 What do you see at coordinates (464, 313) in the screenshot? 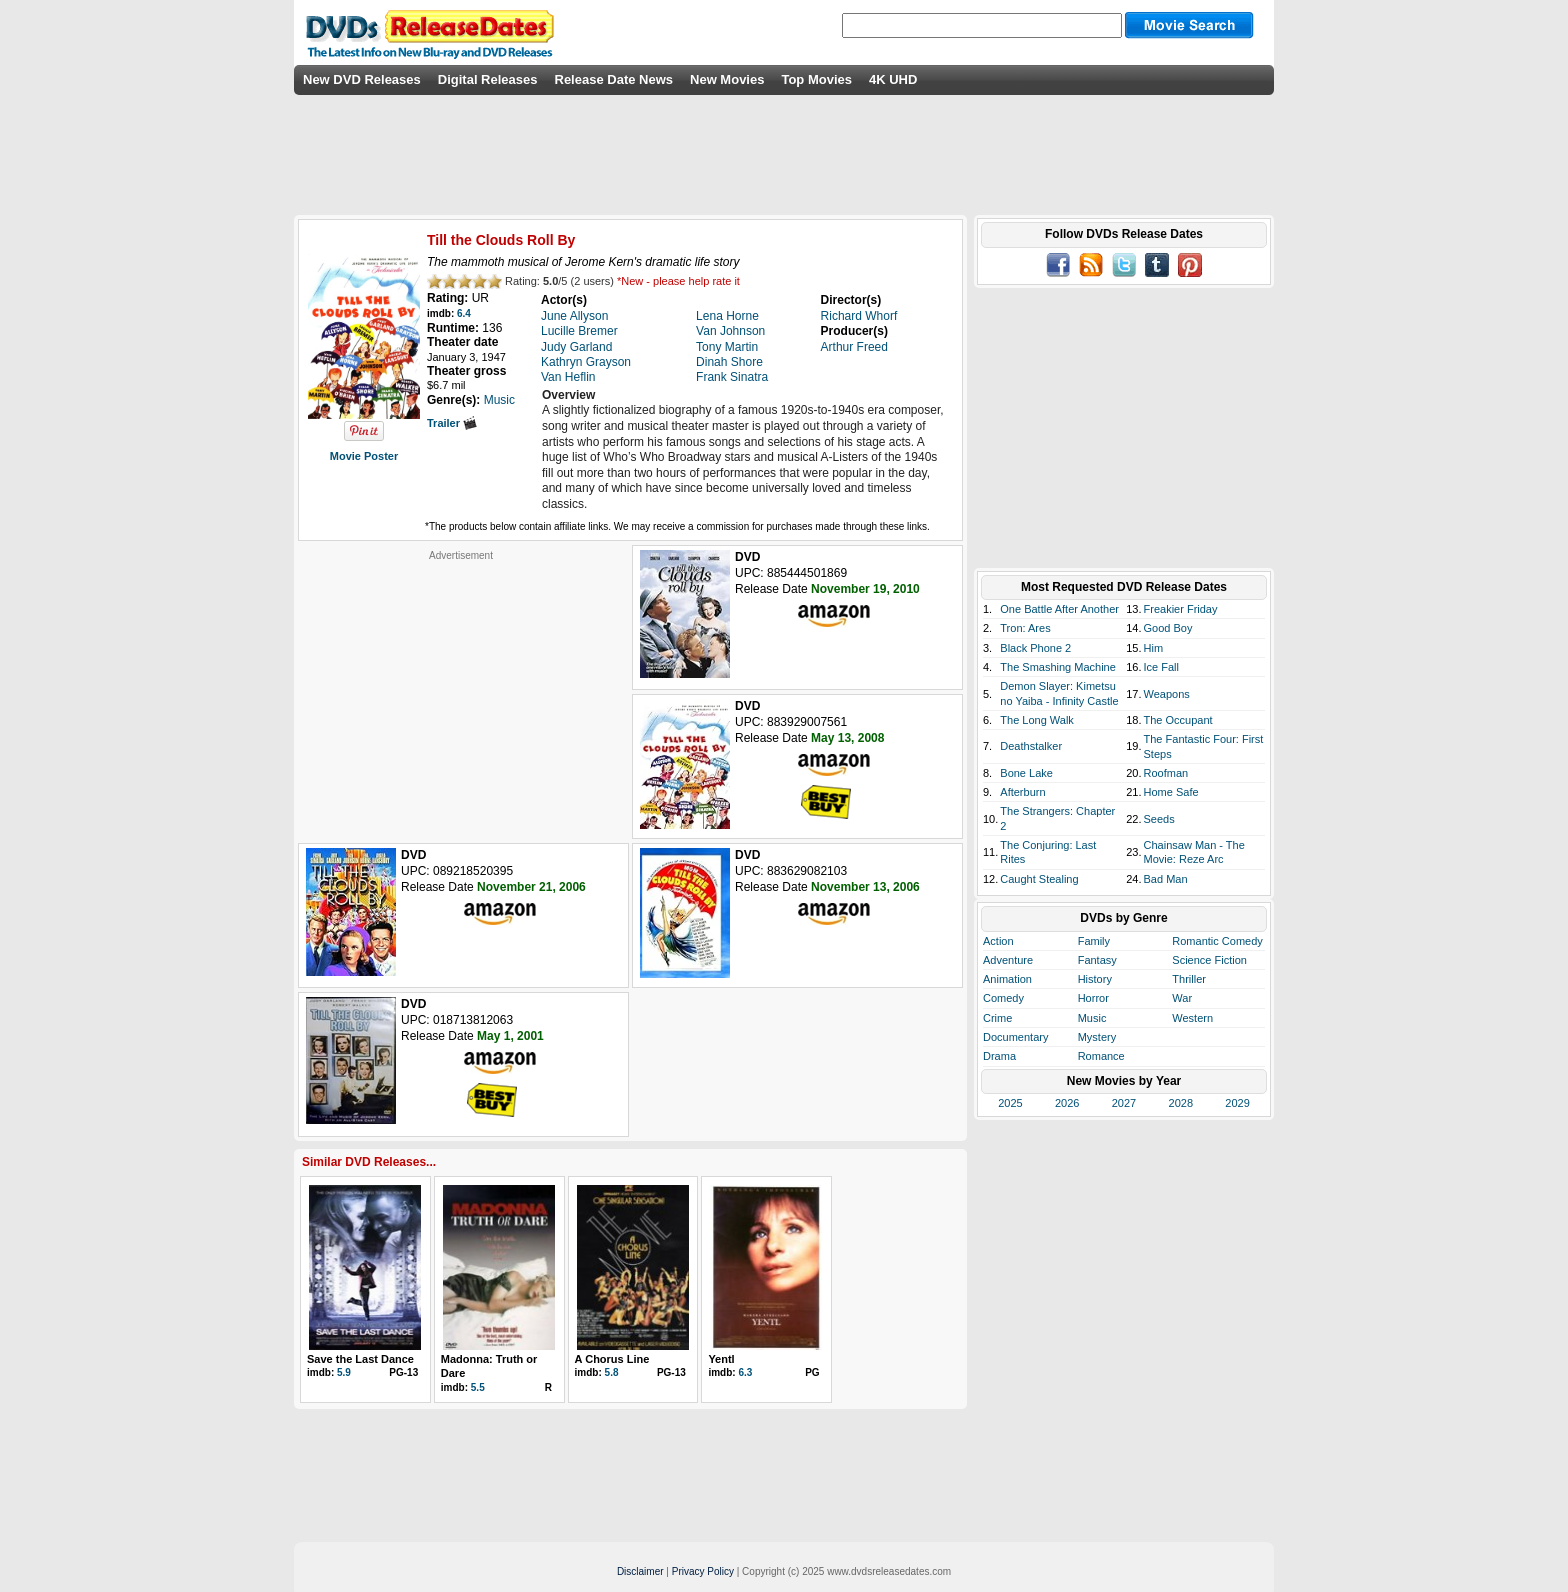
I see `6.4` at bounding box center [464, 313].